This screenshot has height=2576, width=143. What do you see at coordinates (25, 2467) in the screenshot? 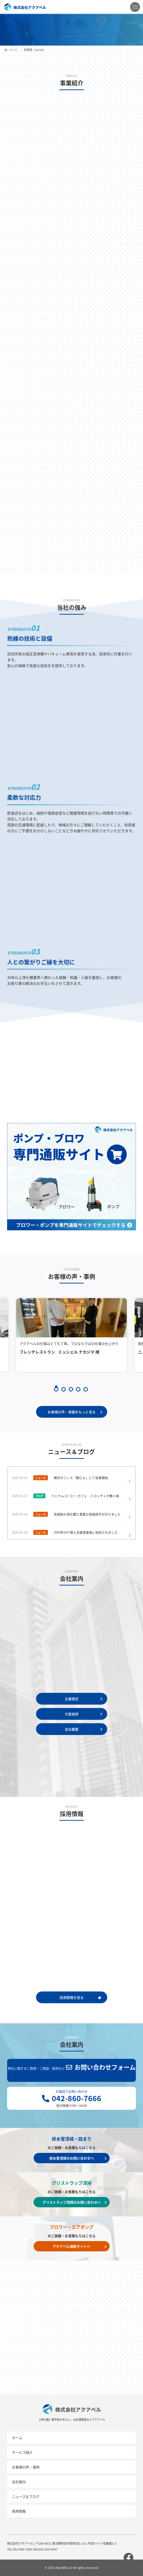
I see `お客様の声・事例` at bounding box center [25, 2467].